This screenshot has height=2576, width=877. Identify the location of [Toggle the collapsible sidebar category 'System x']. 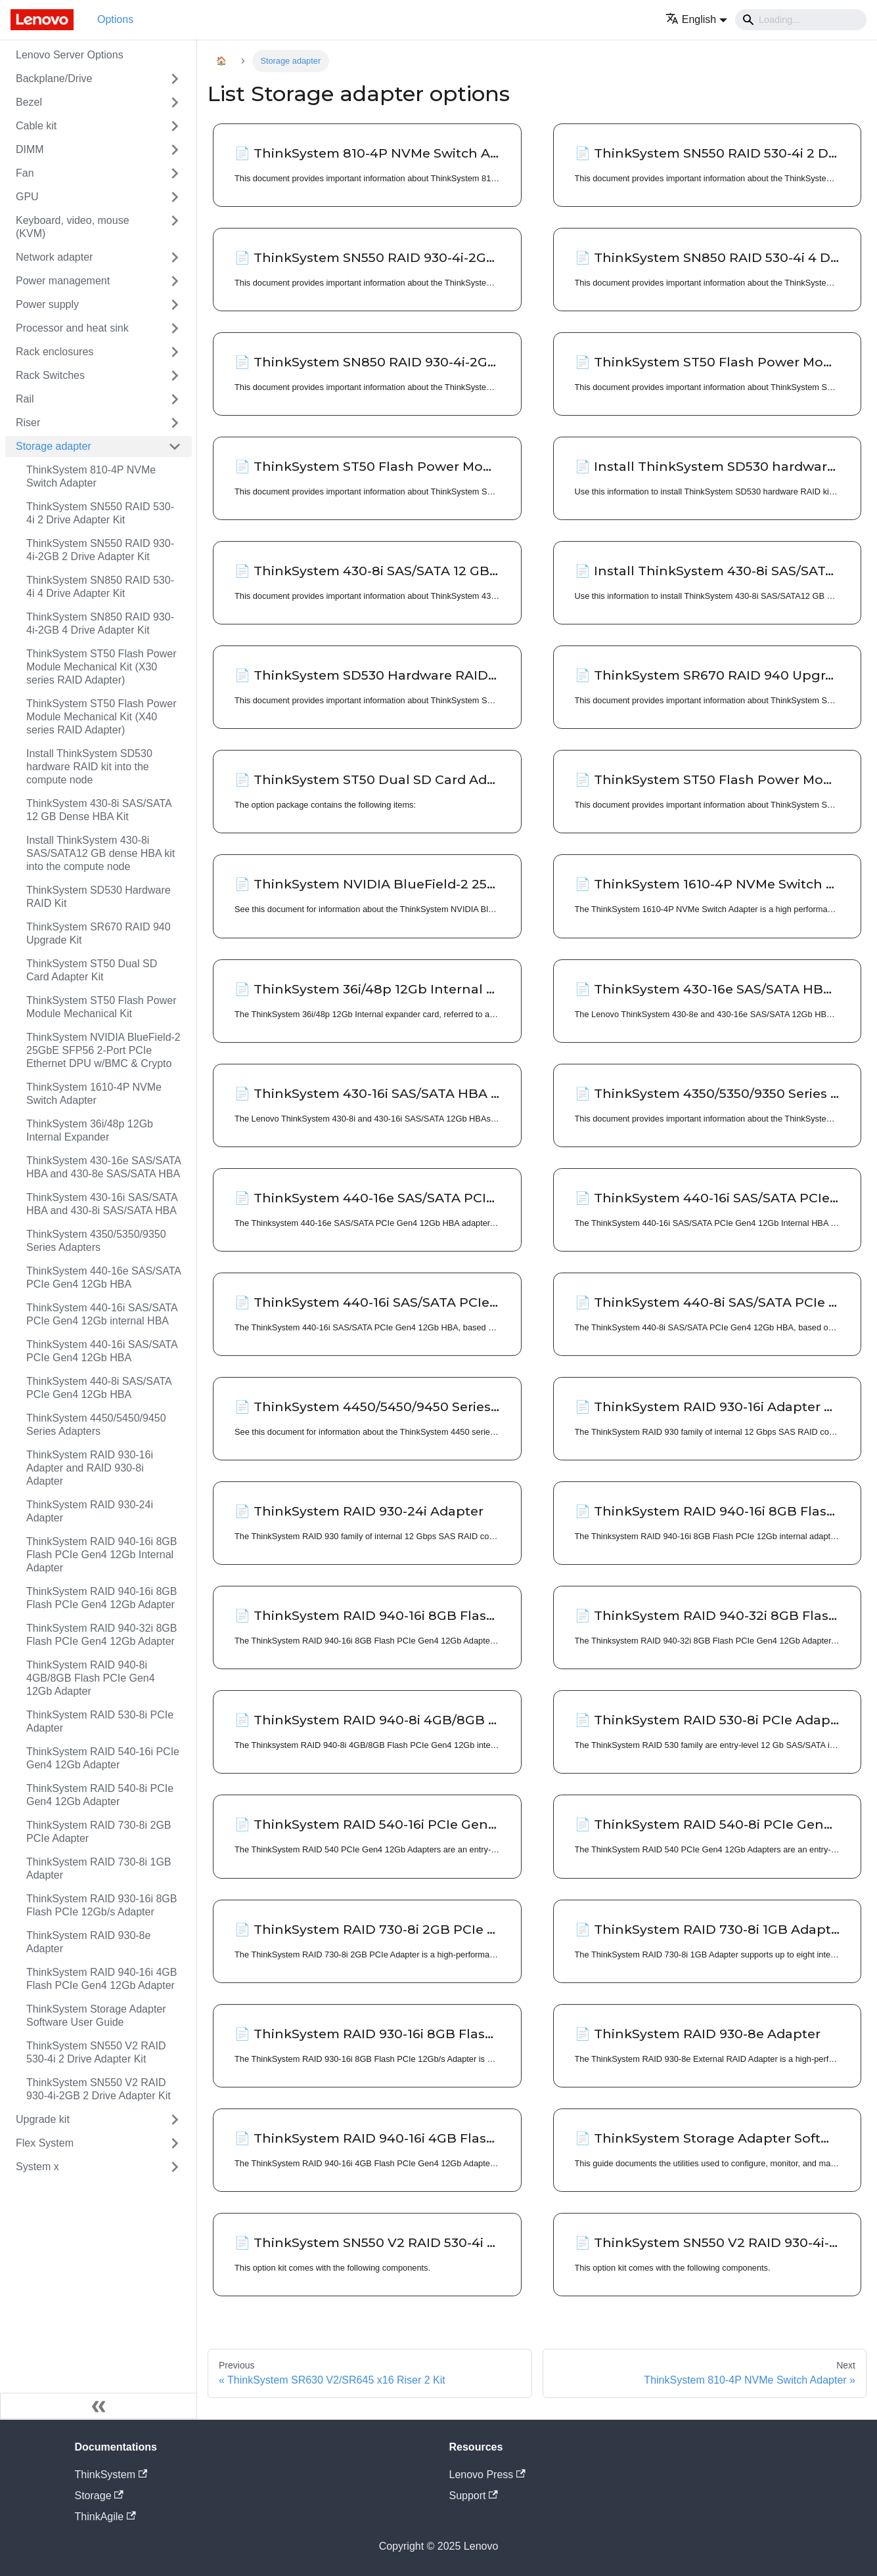
(175, 2166).